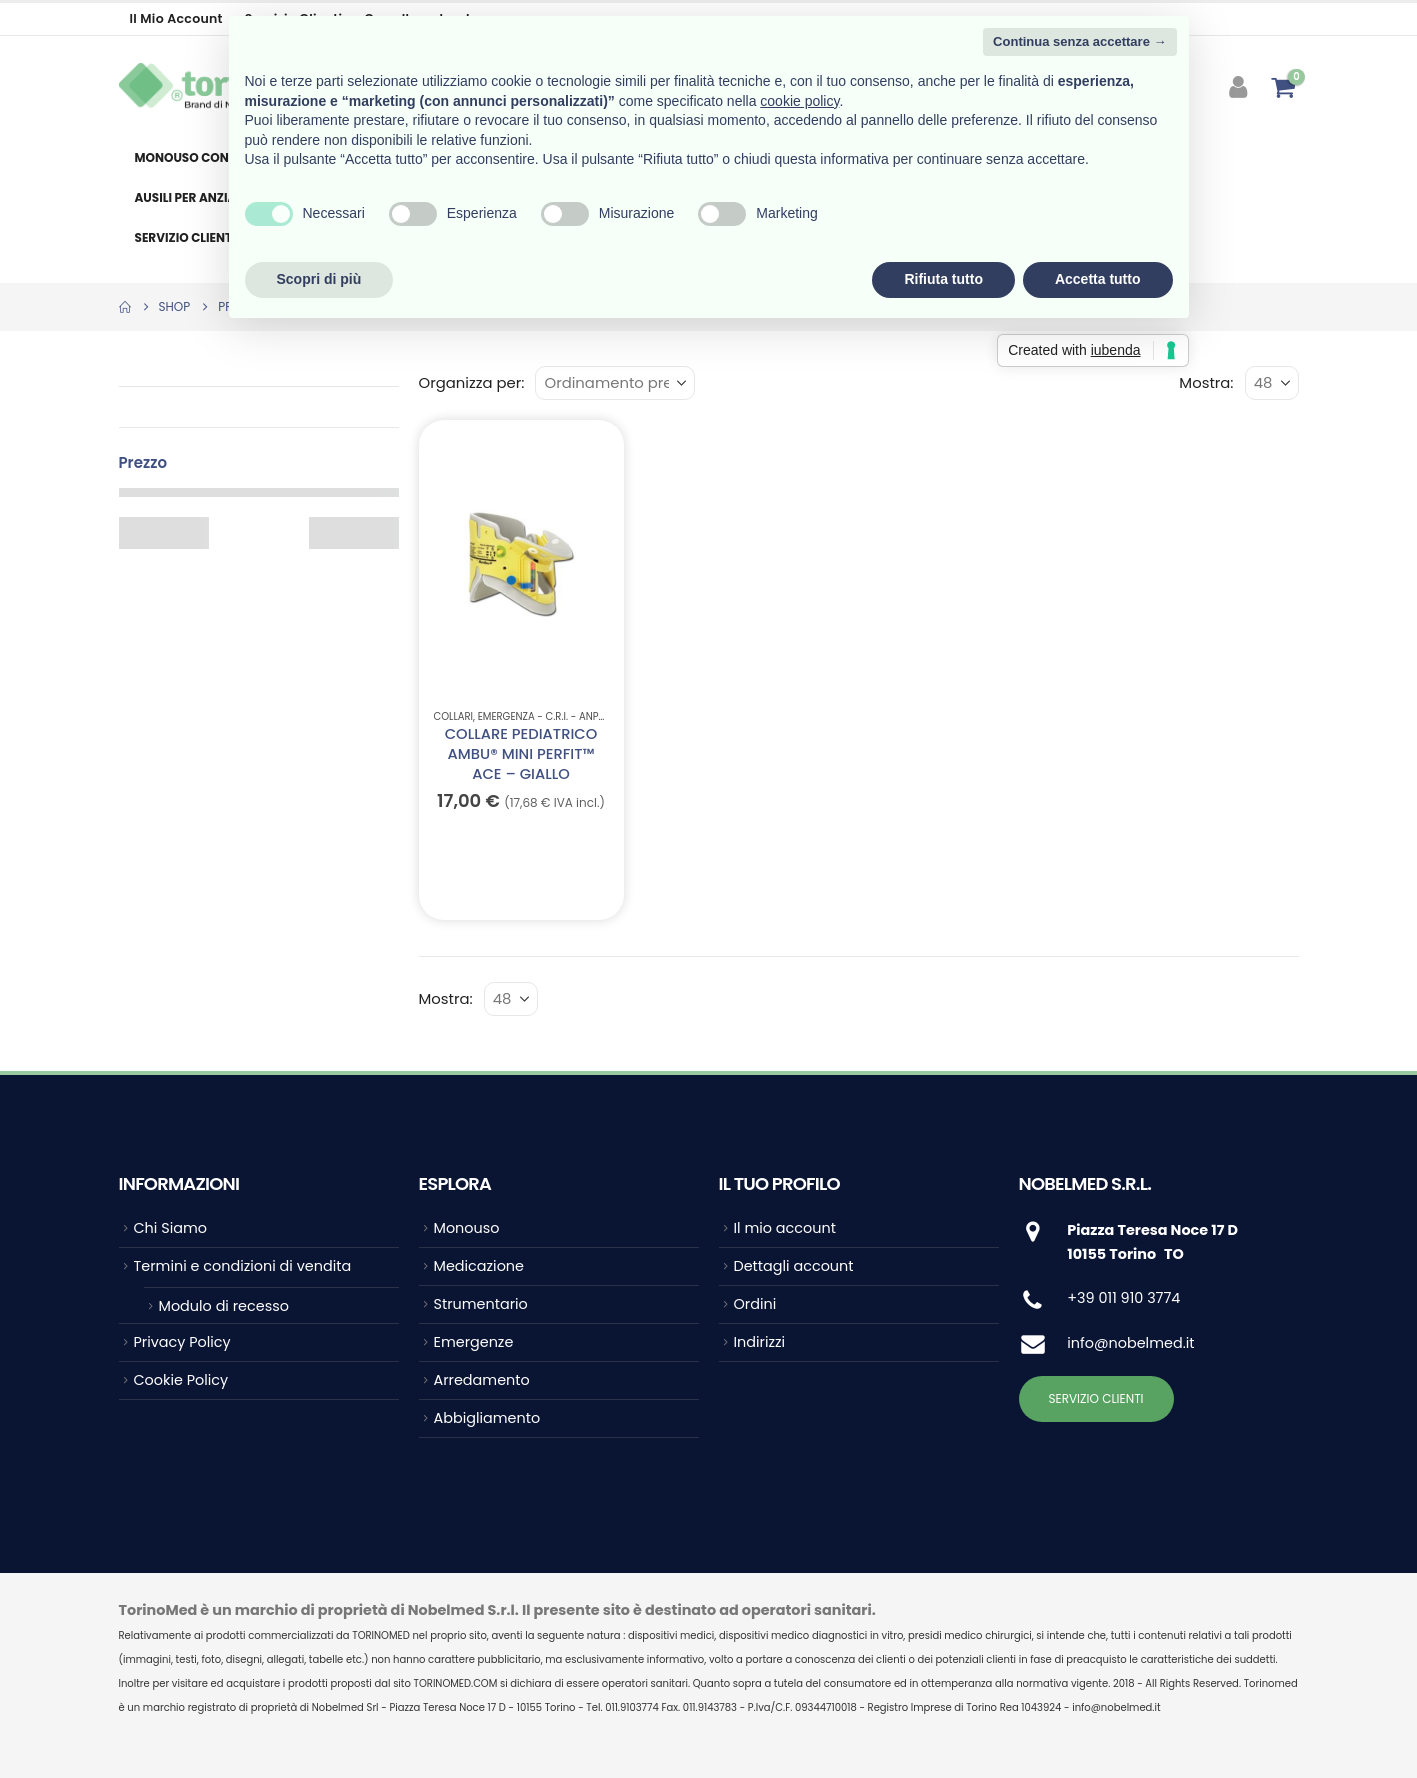 This screenshot has height=1778, width=1417. What do you see at coordinates (1130, 1343) in the screenshot?
I see `info@nobelmed.it` at bounding box center [1130, 1343].